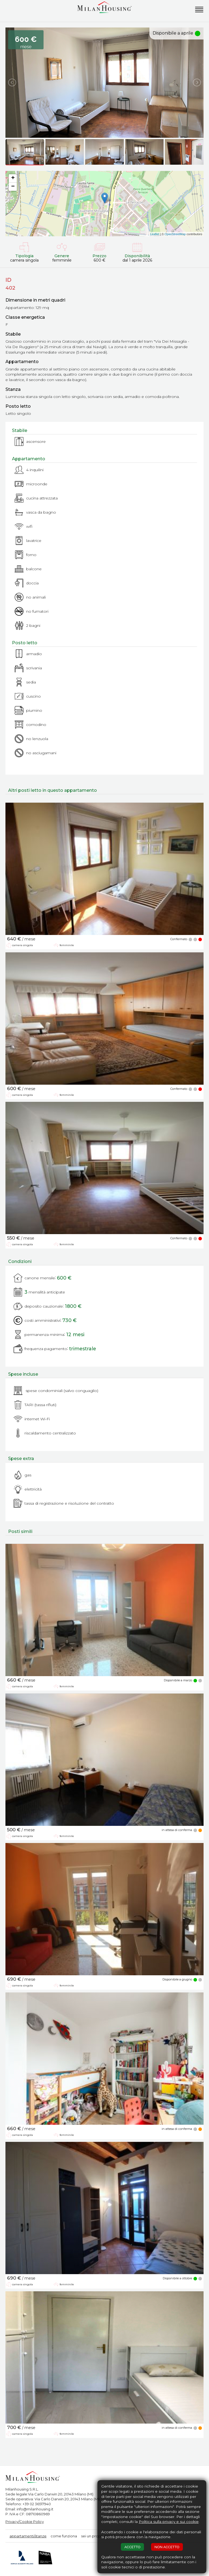 This screenshot has height=2576, width=209. Describe the element at coordinates (64, 2536) in the screenshot. I see `come funziona` at that location.